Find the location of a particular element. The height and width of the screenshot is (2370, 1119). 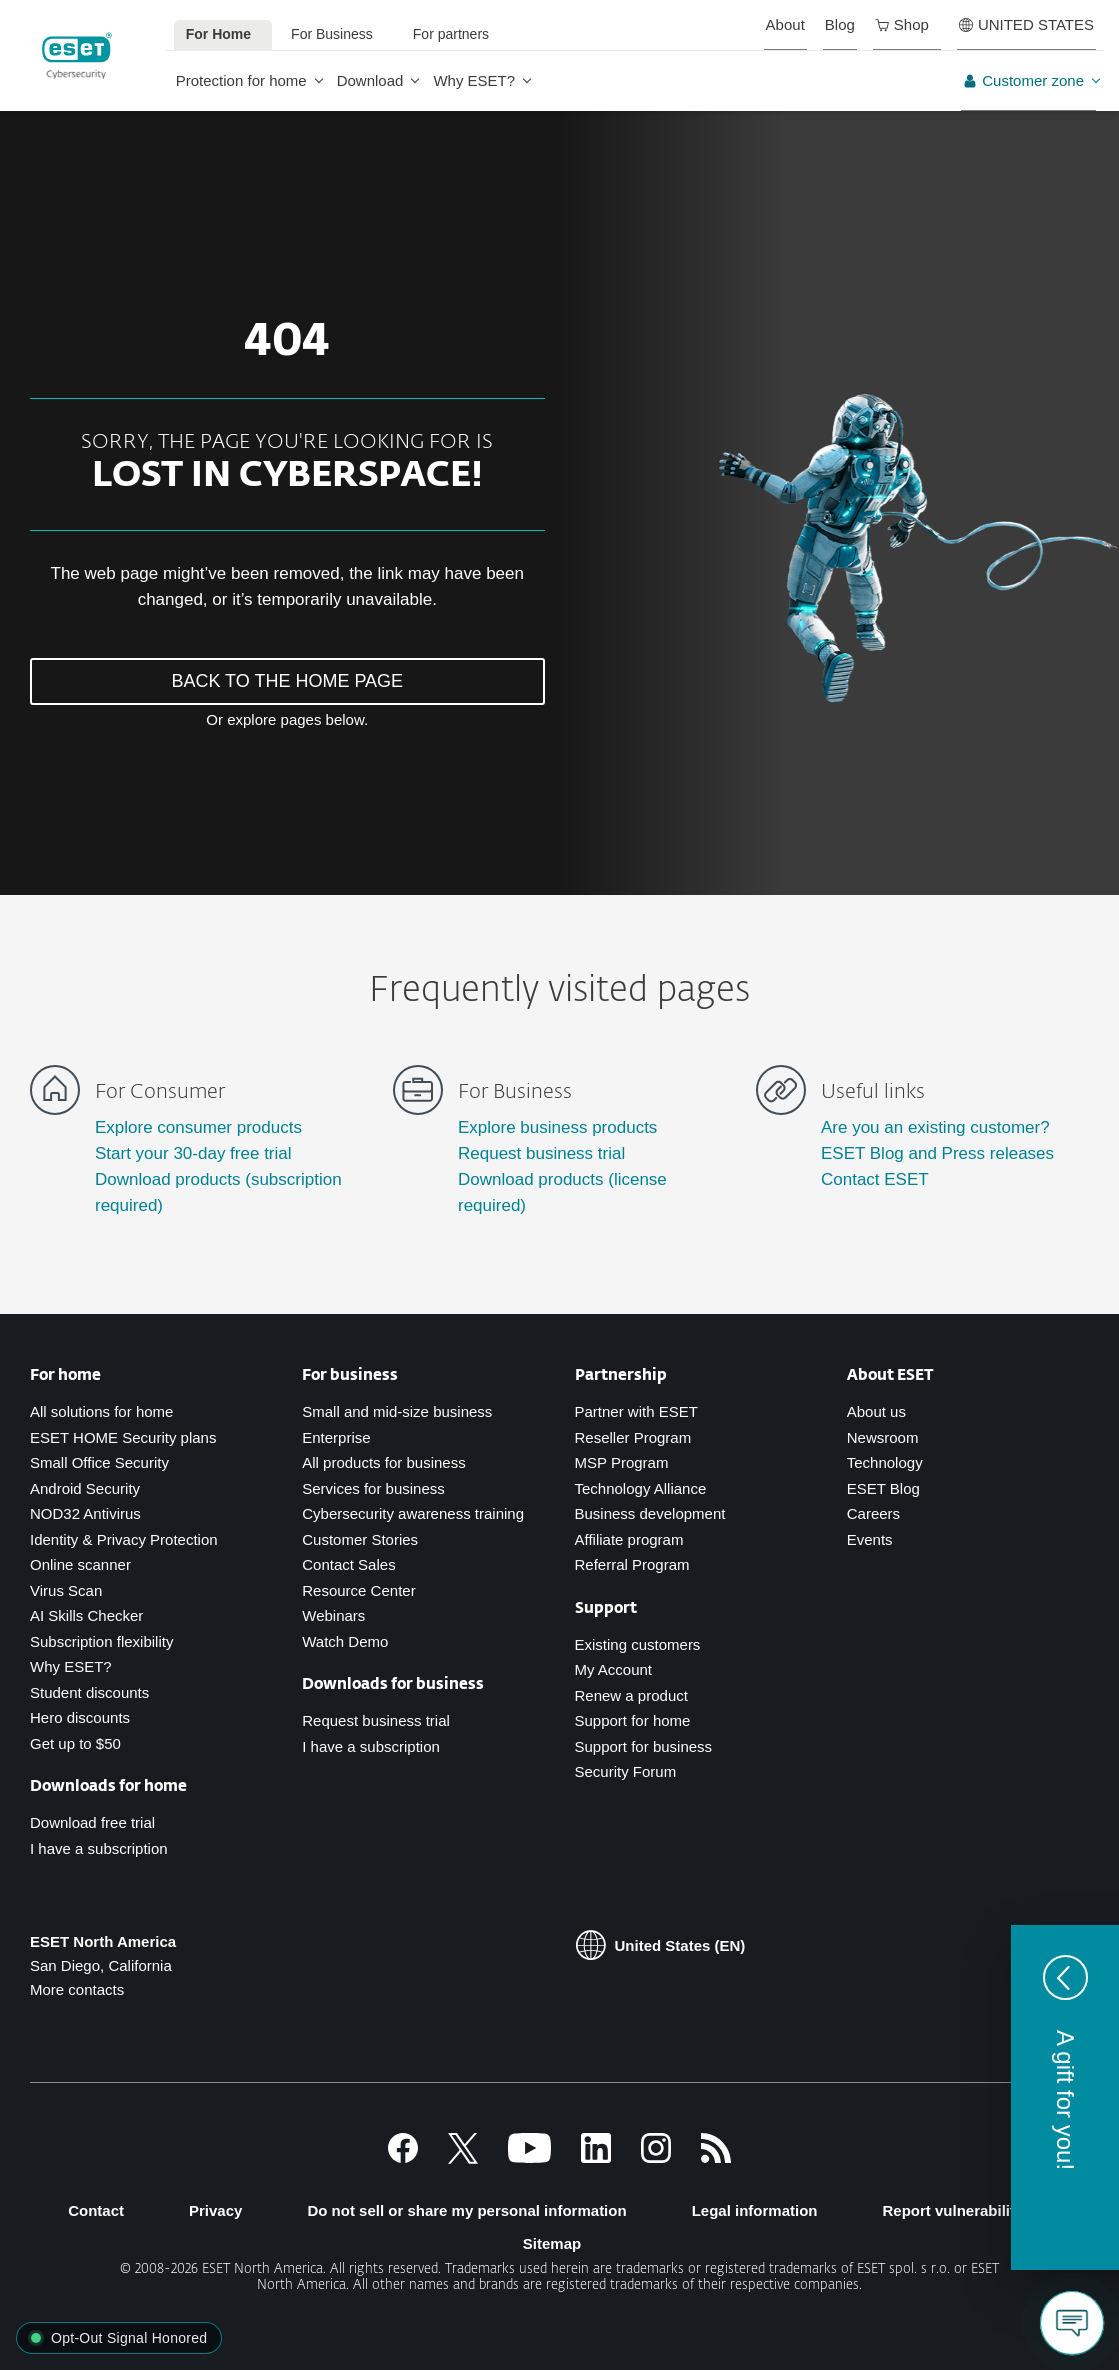

Download is located at coordinates (370, 80).